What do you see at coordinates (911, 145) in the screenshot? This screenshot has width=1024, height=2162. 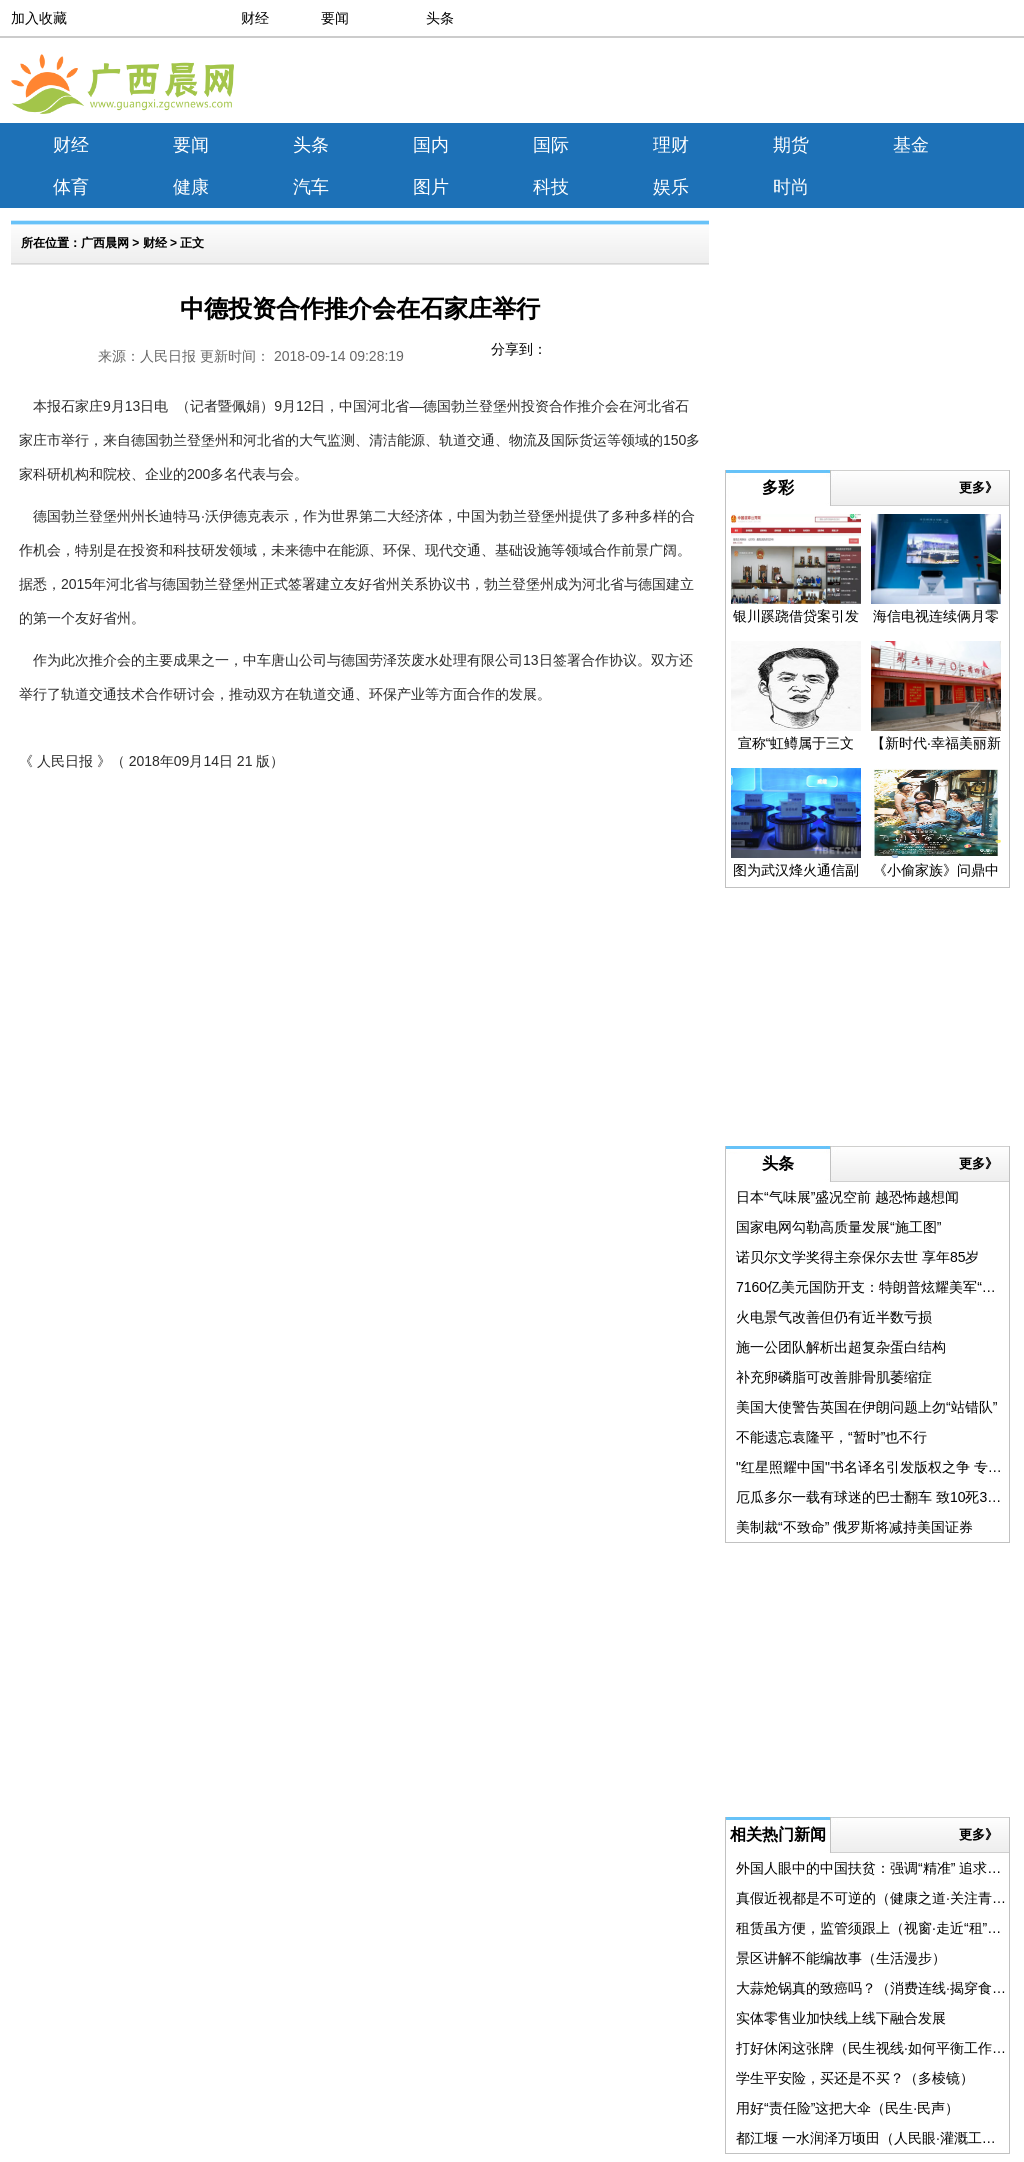 I see `基金` at bounding box center [911, 145].